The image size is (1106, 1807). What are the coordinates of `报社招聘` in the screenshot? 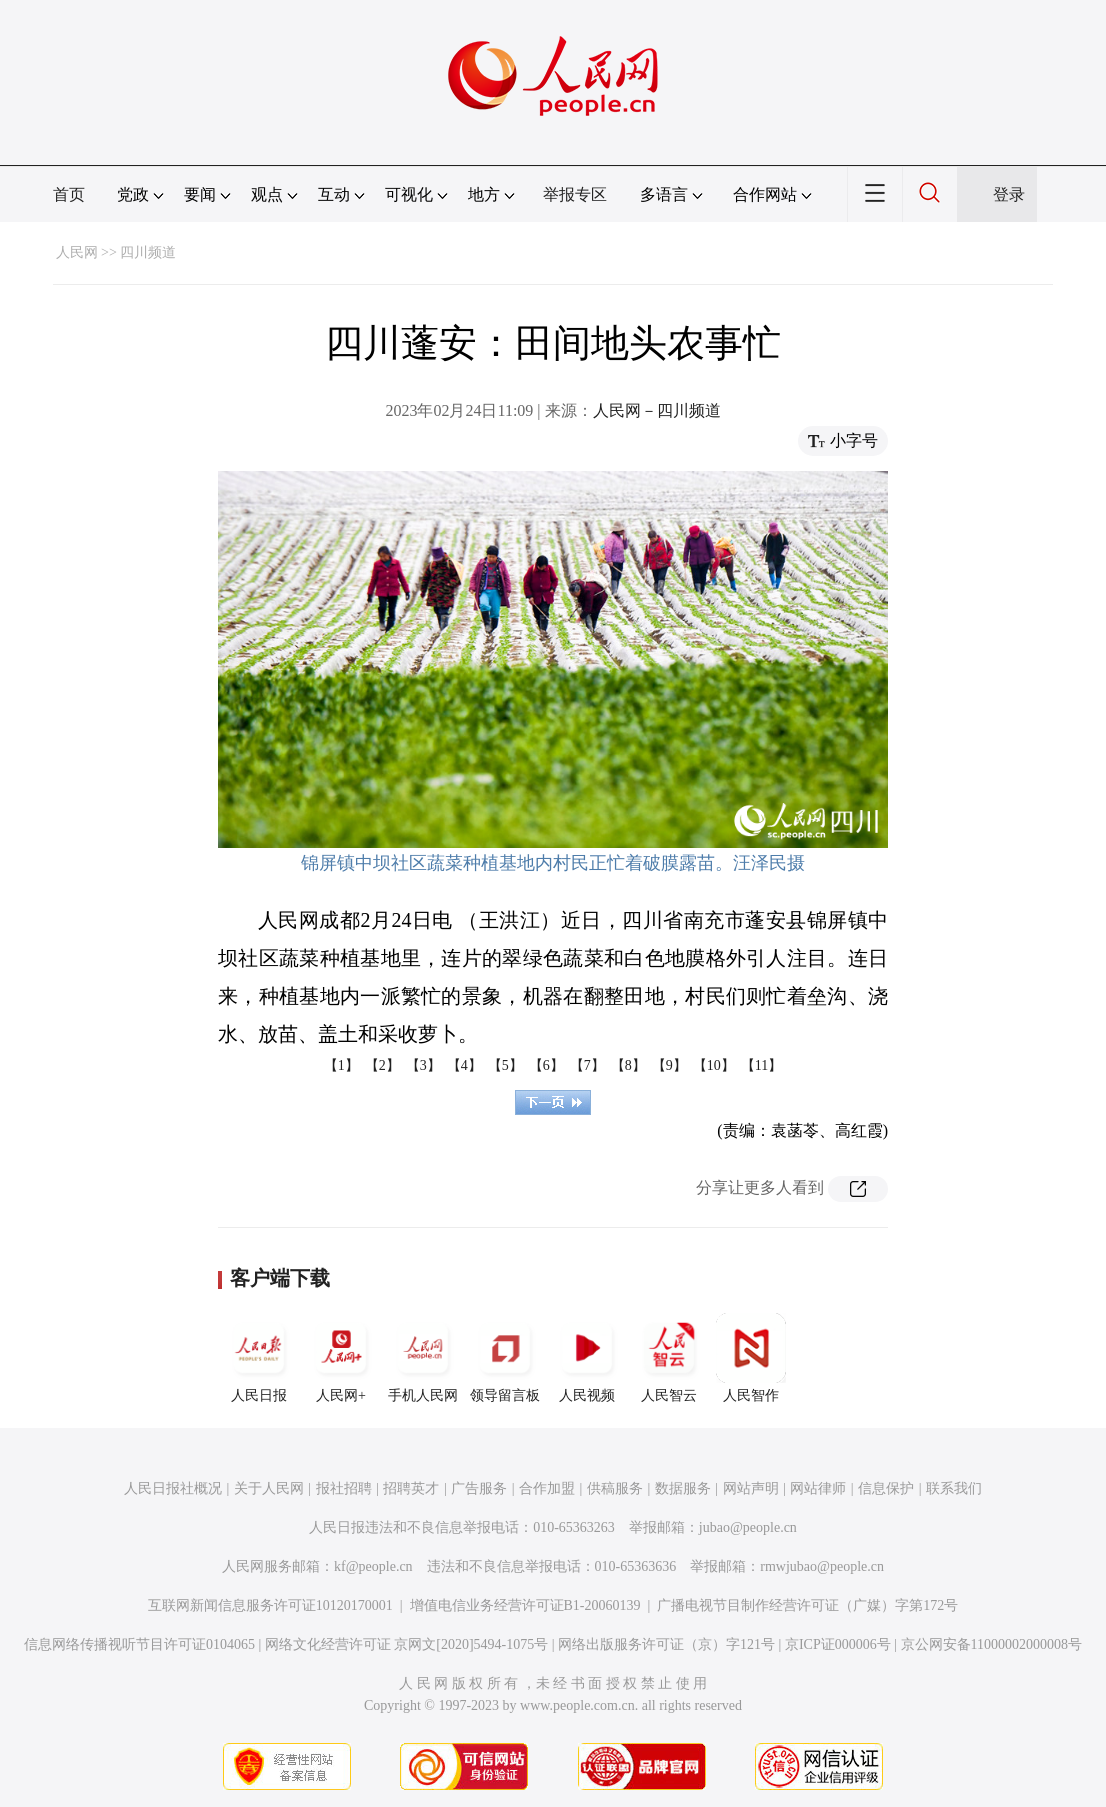 It's located at (344, 1488).